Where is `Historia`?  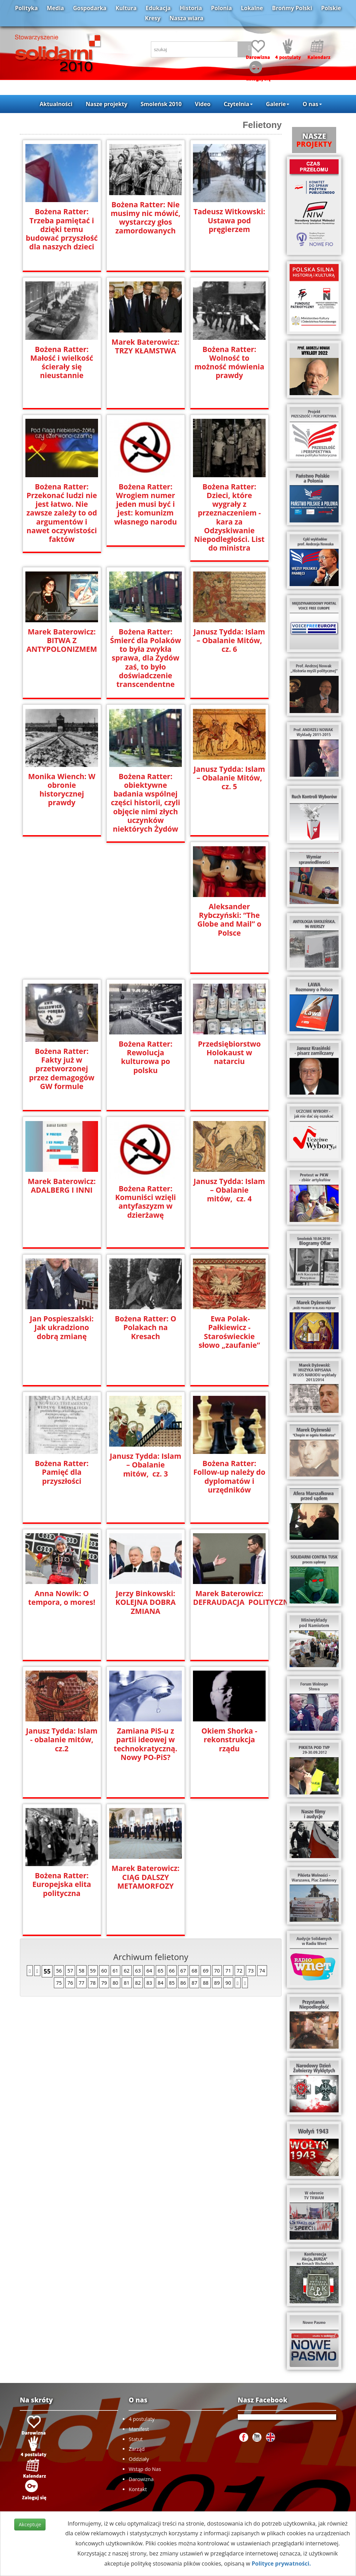 Historia is located at coordinates (191, 8).